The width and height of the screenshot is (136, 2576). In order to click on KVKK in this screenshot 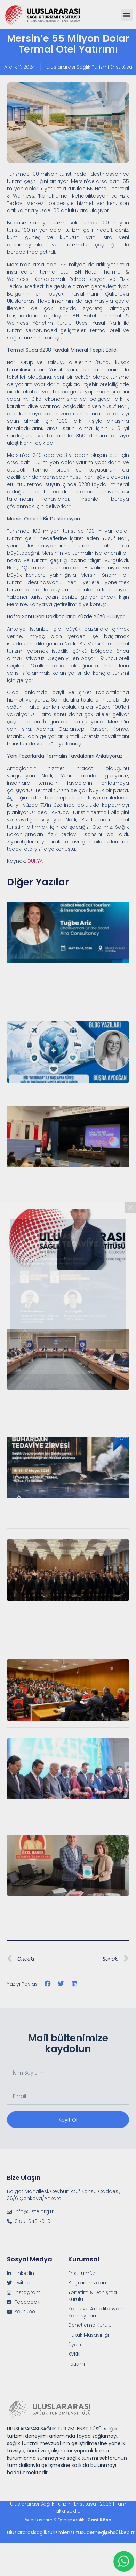, I will do `click(74, 2354)`.